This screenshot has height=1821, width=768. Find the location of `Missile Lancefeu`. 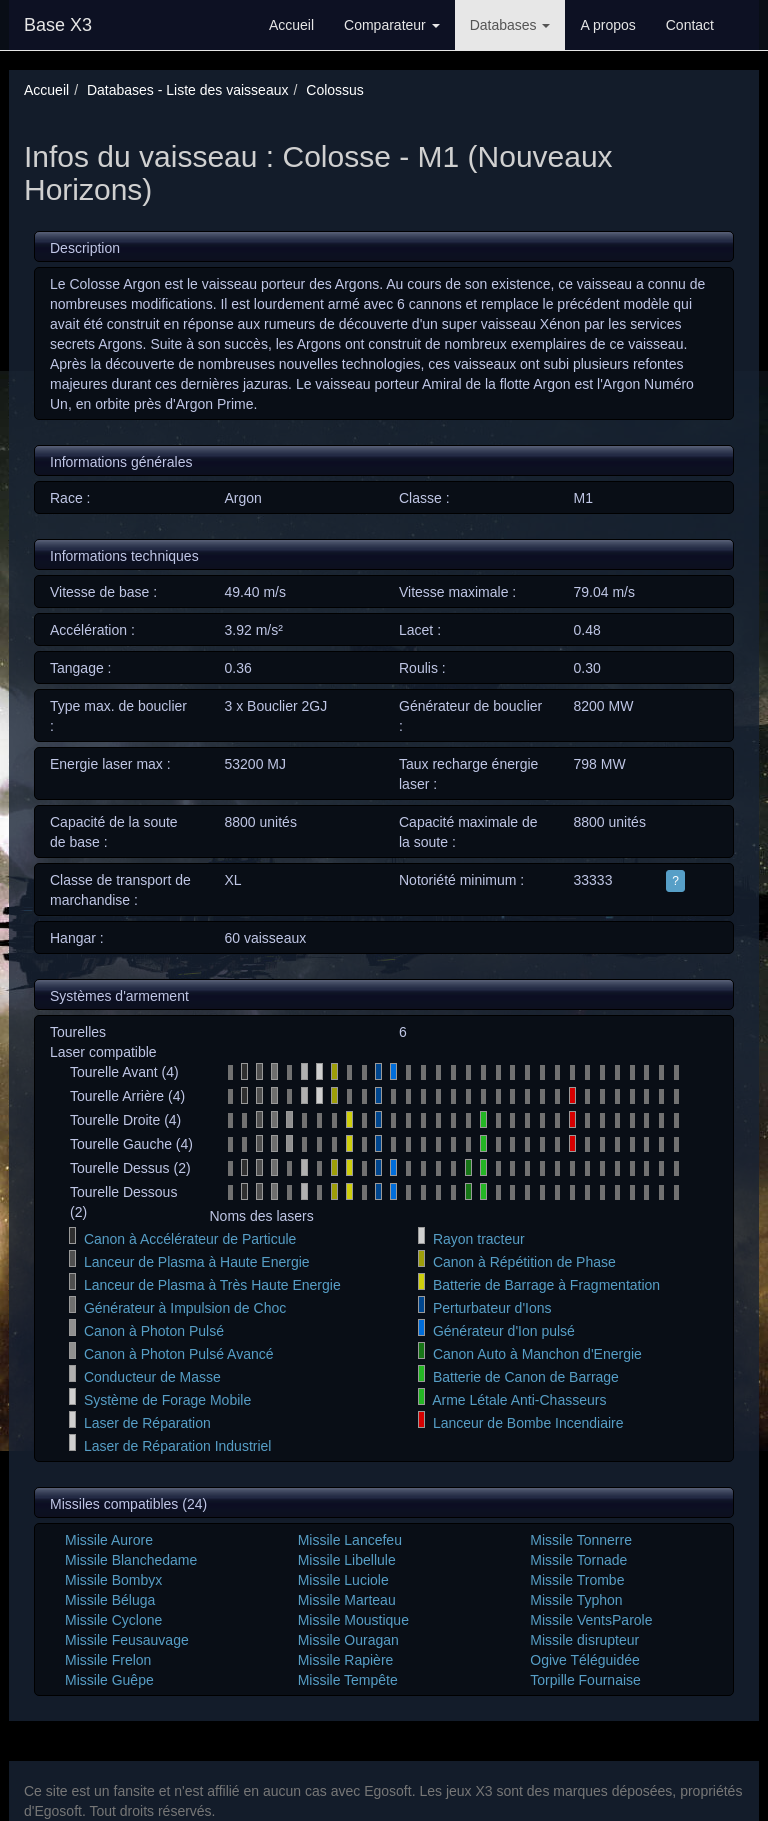

Missile Lancefeu is located at coordinates (350, 1540).